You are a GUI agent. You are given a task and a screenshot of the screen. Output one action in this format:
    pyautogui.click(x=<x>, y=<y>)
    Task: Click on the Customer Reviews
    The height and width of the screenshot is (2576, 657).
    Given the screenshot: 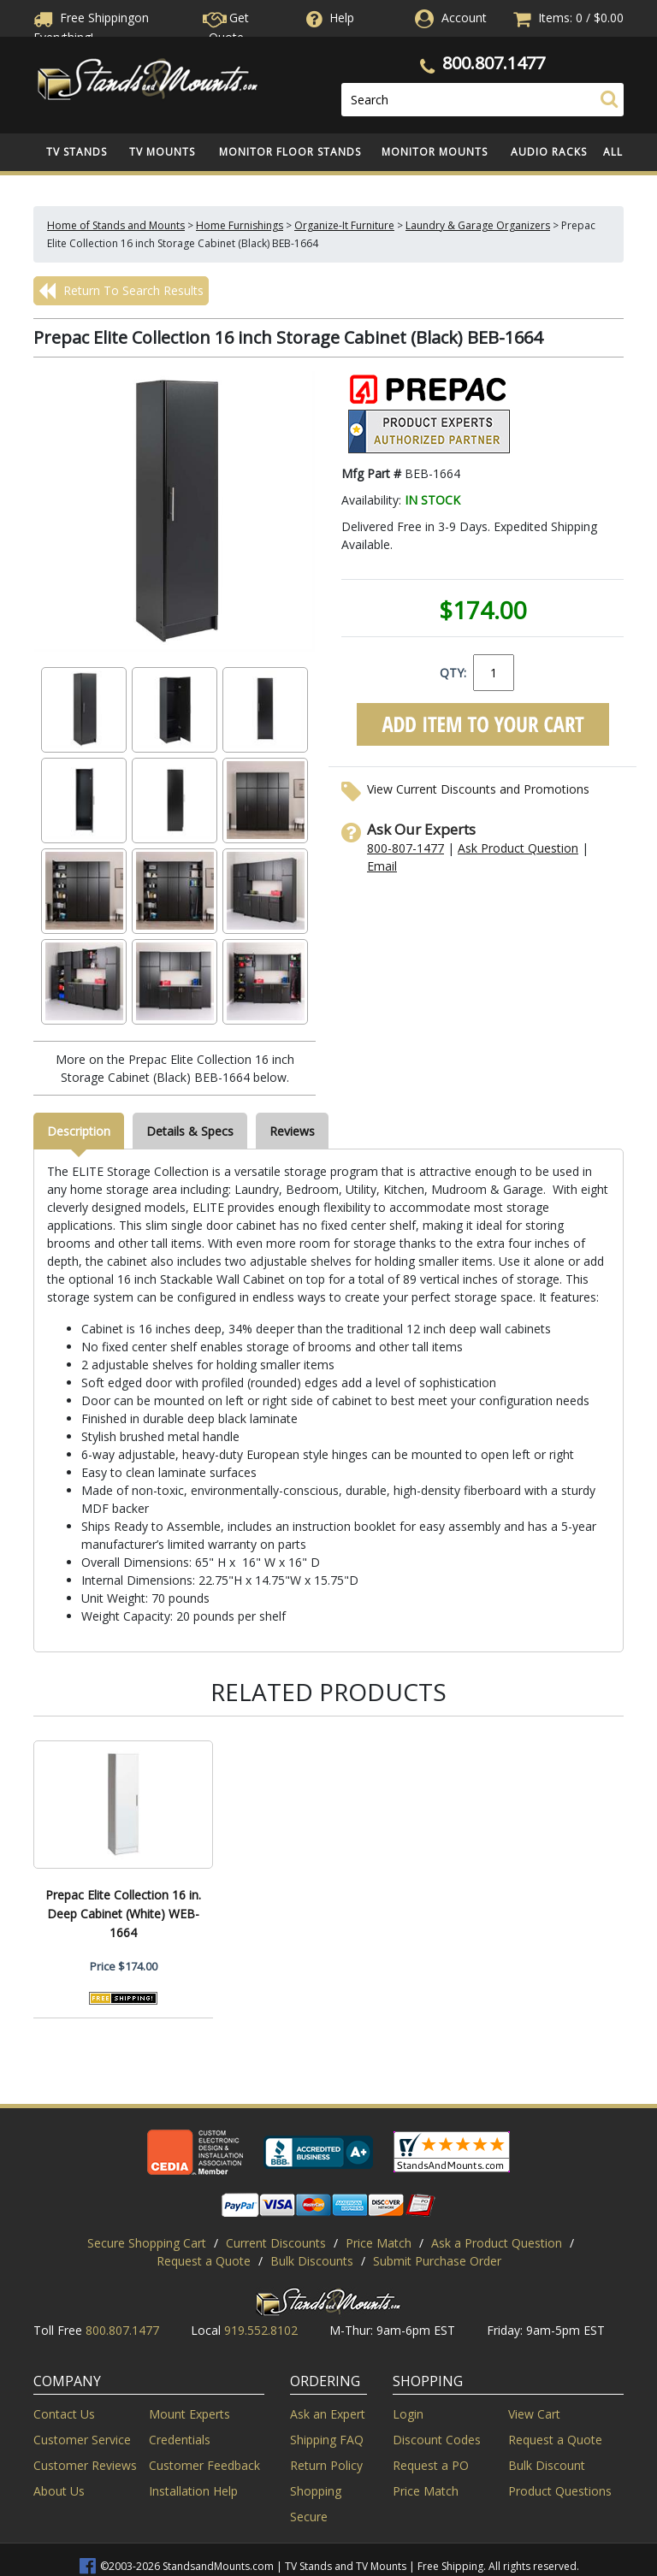 What is the action you would take?
    pyautogui.click(x=85, y=2465)
    